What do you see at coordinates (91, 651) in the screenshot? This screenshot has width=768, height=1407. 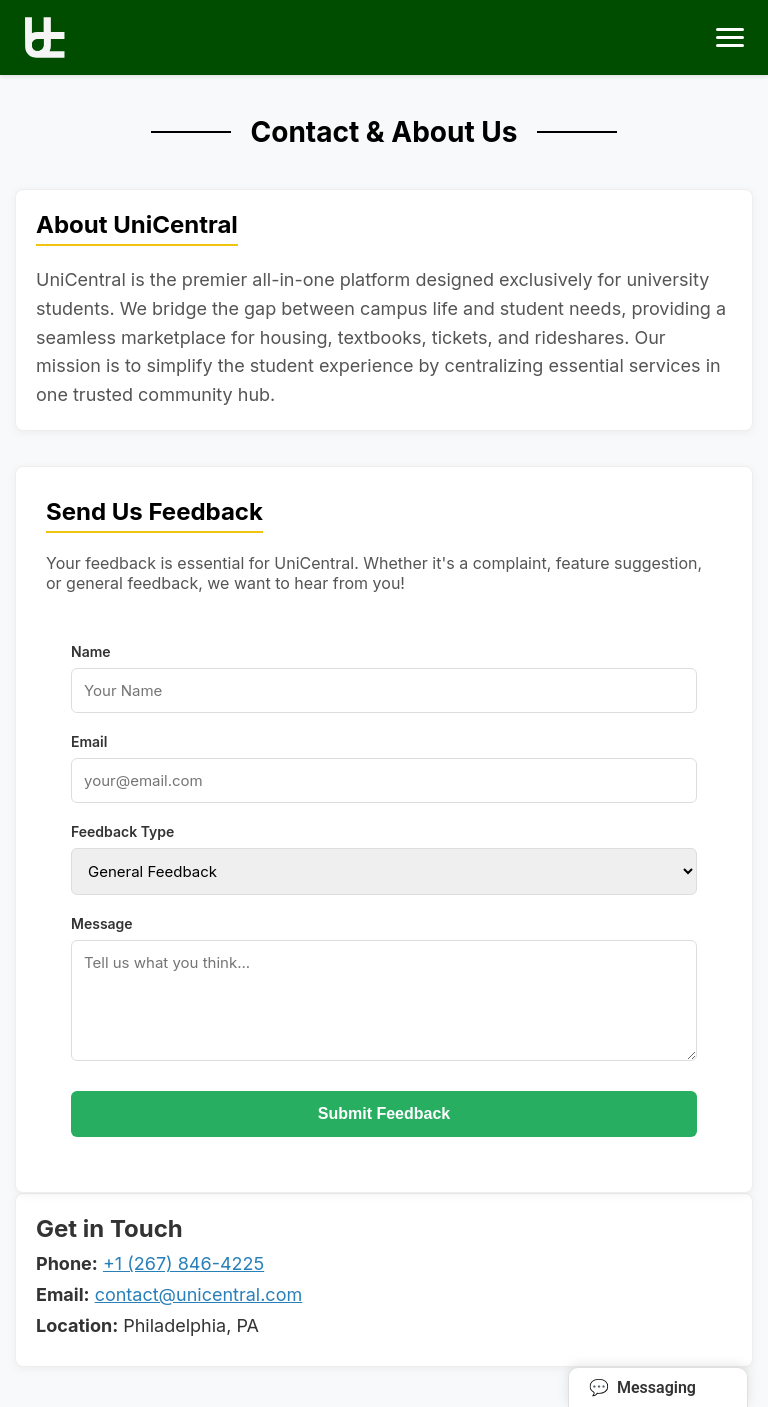 I see `Name` at bounding box center [91, 651].